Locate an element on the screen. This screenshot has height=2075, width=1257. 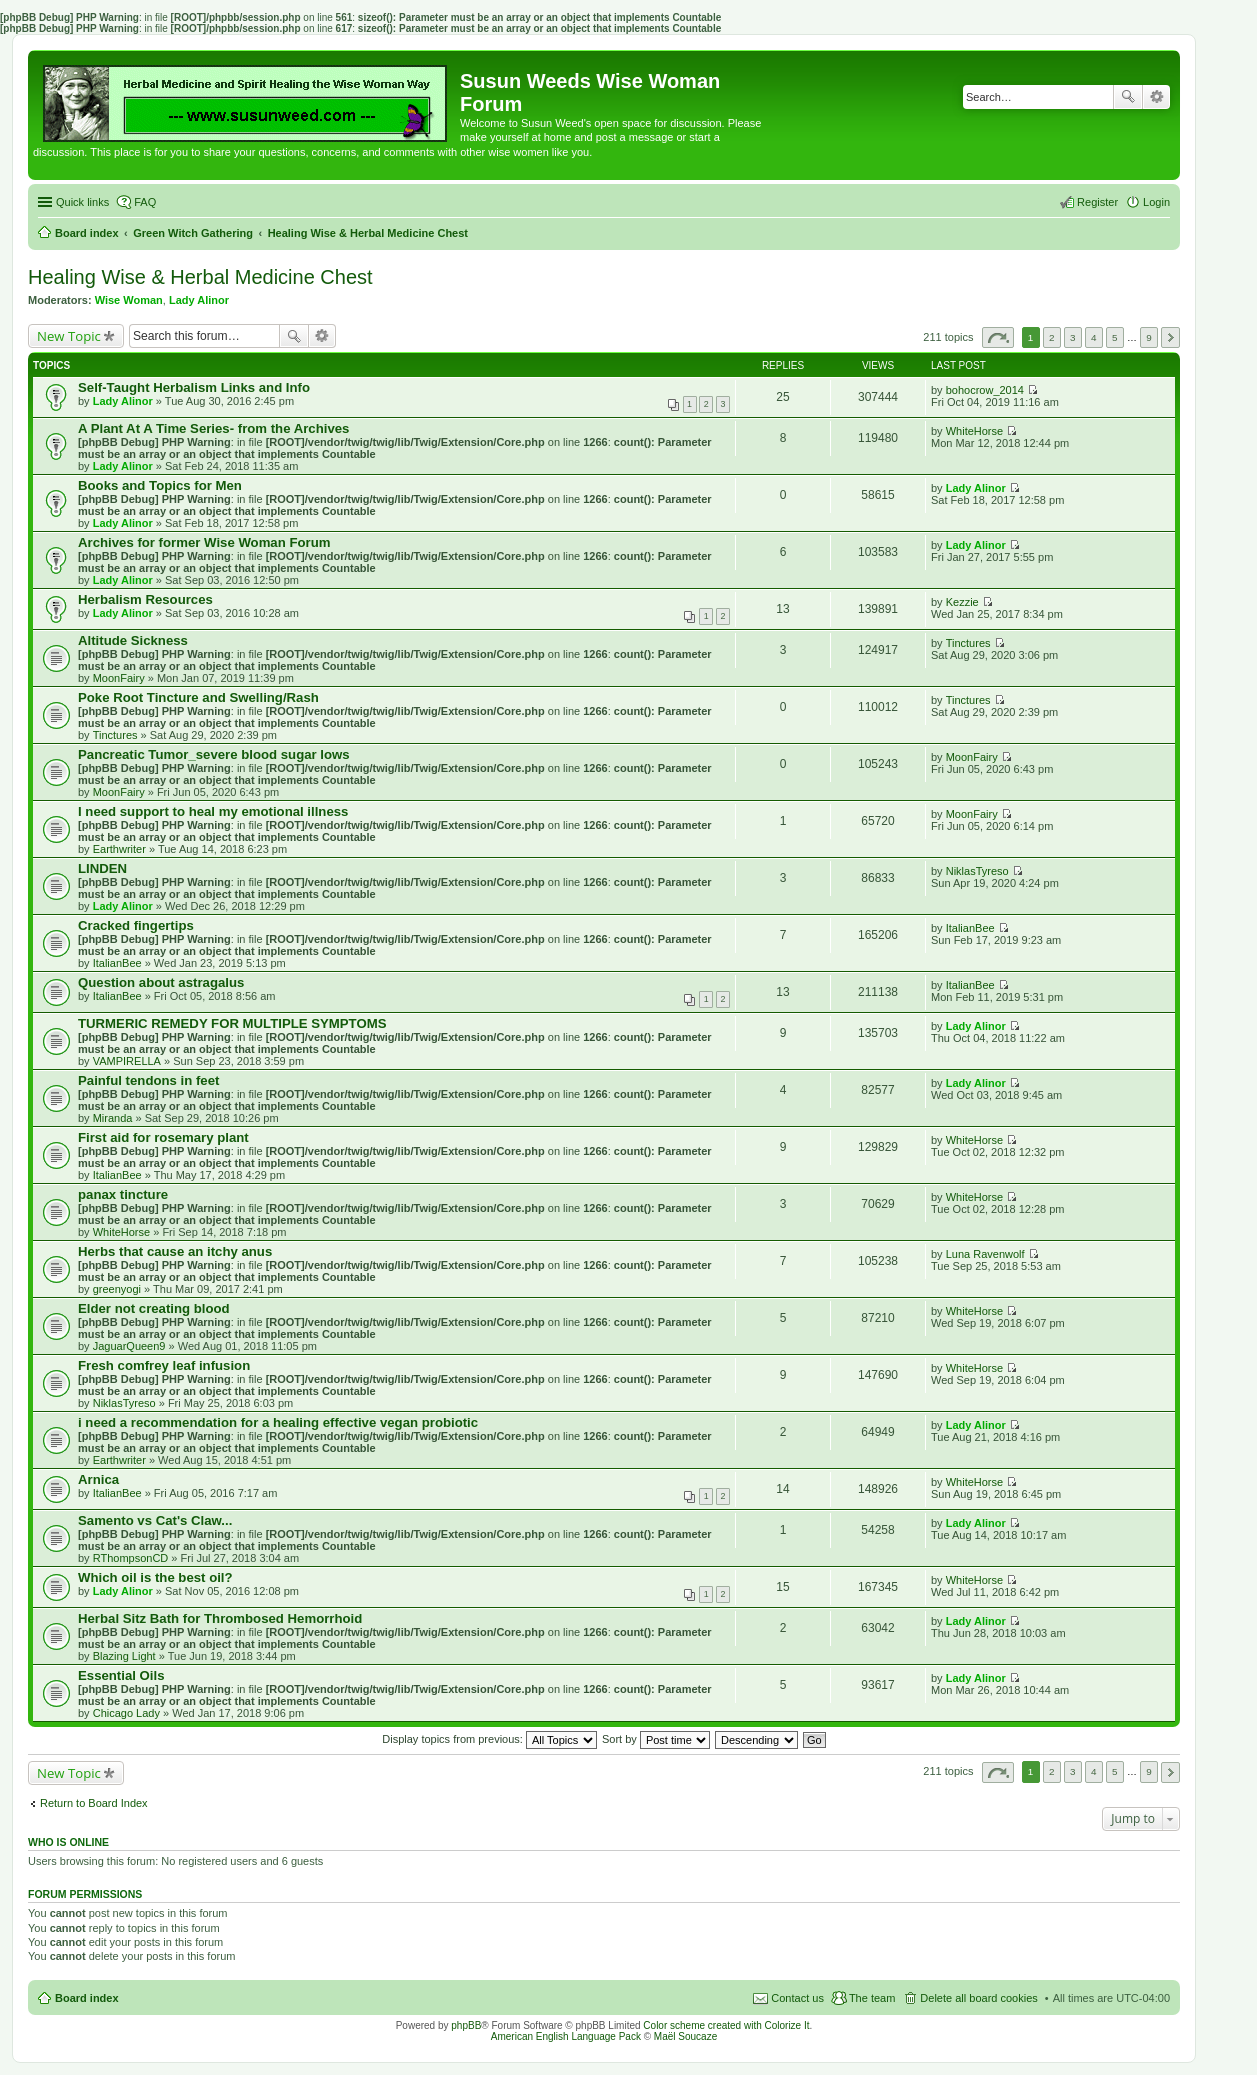
Wise Woman is located at coordinates (129, 300).